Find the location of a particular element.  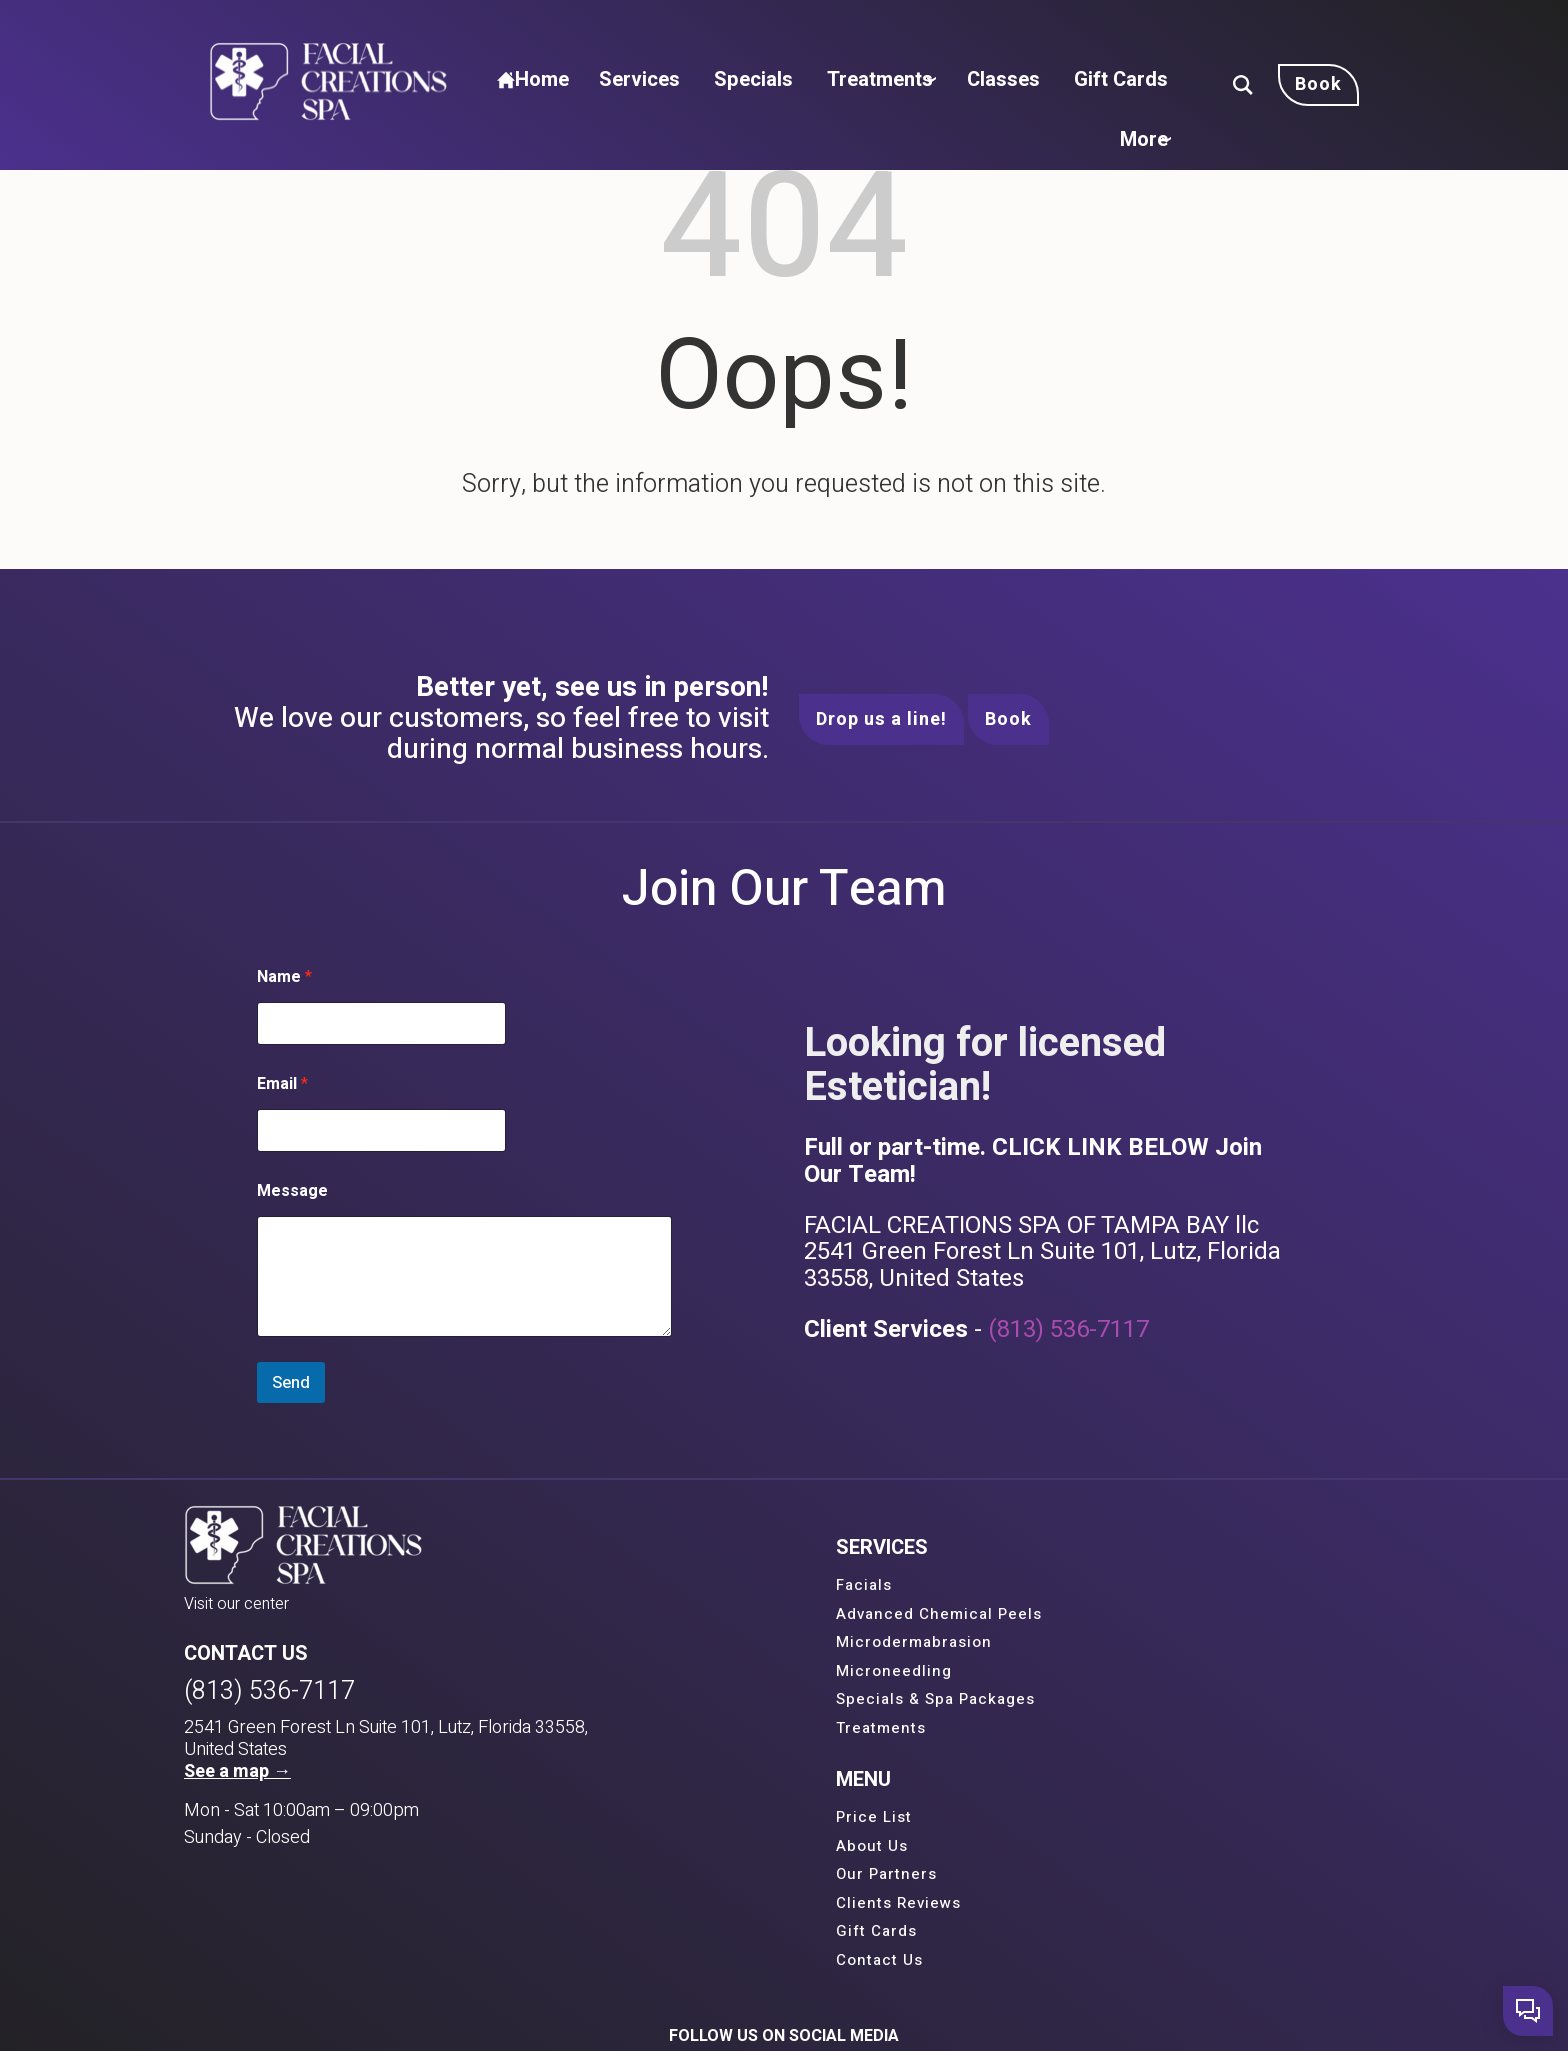

Home is located at coordinates (574, 29).